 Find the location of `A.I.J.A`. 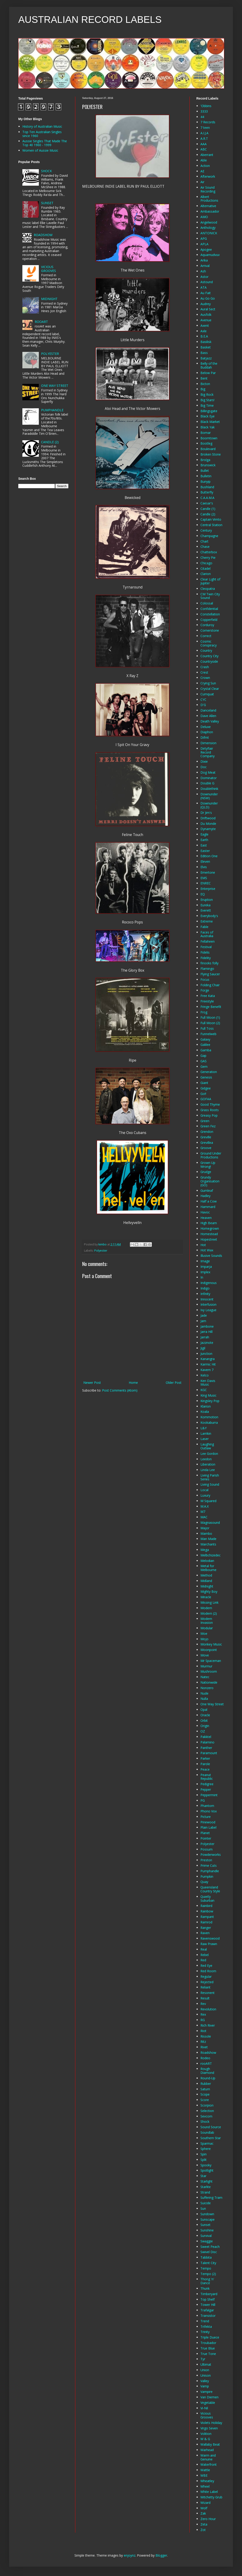

A.I.J.A is located at coordinates (204, 133).